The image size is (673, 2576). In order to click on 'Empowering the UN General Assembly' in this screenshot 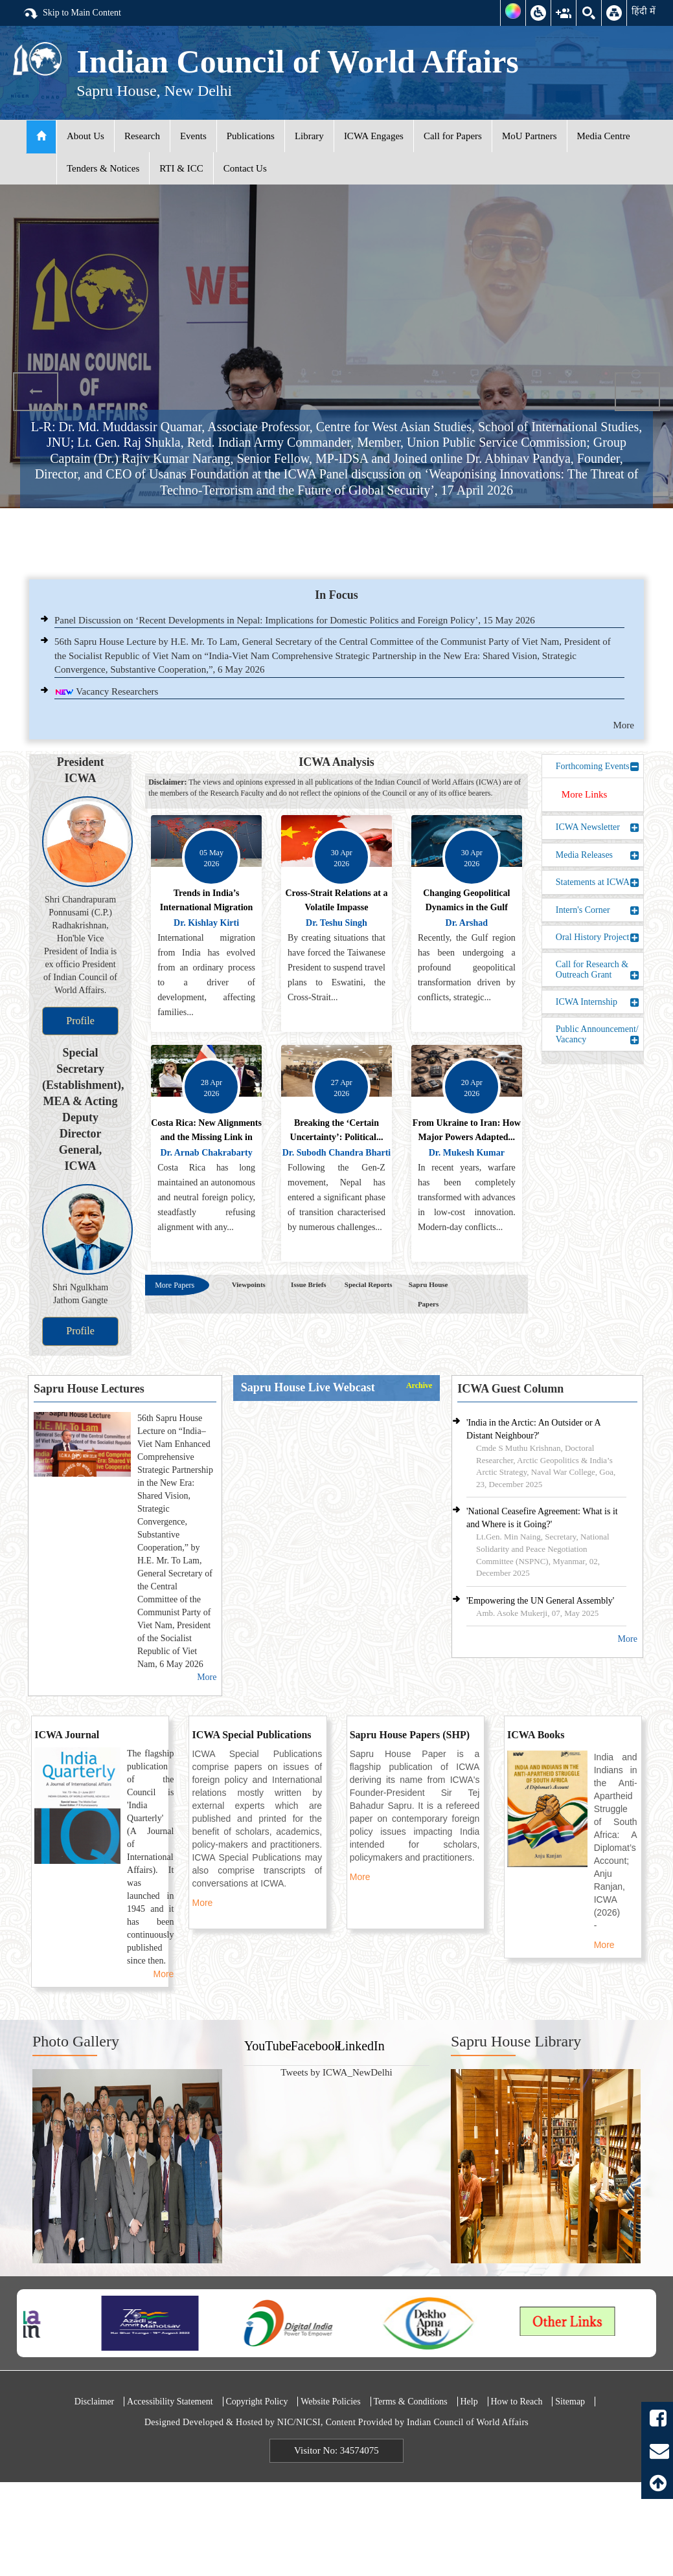, I will do `click(540, 1601)`.